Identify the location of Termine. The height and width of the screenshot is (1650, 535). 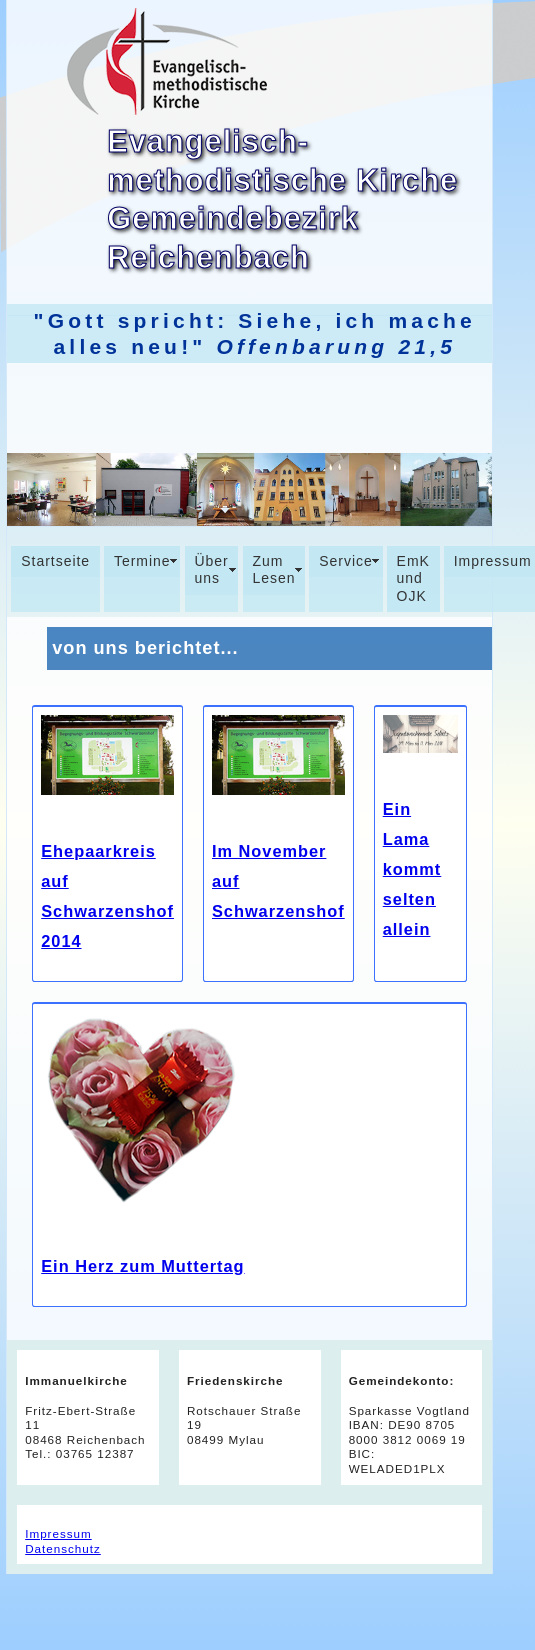
(142, 561).